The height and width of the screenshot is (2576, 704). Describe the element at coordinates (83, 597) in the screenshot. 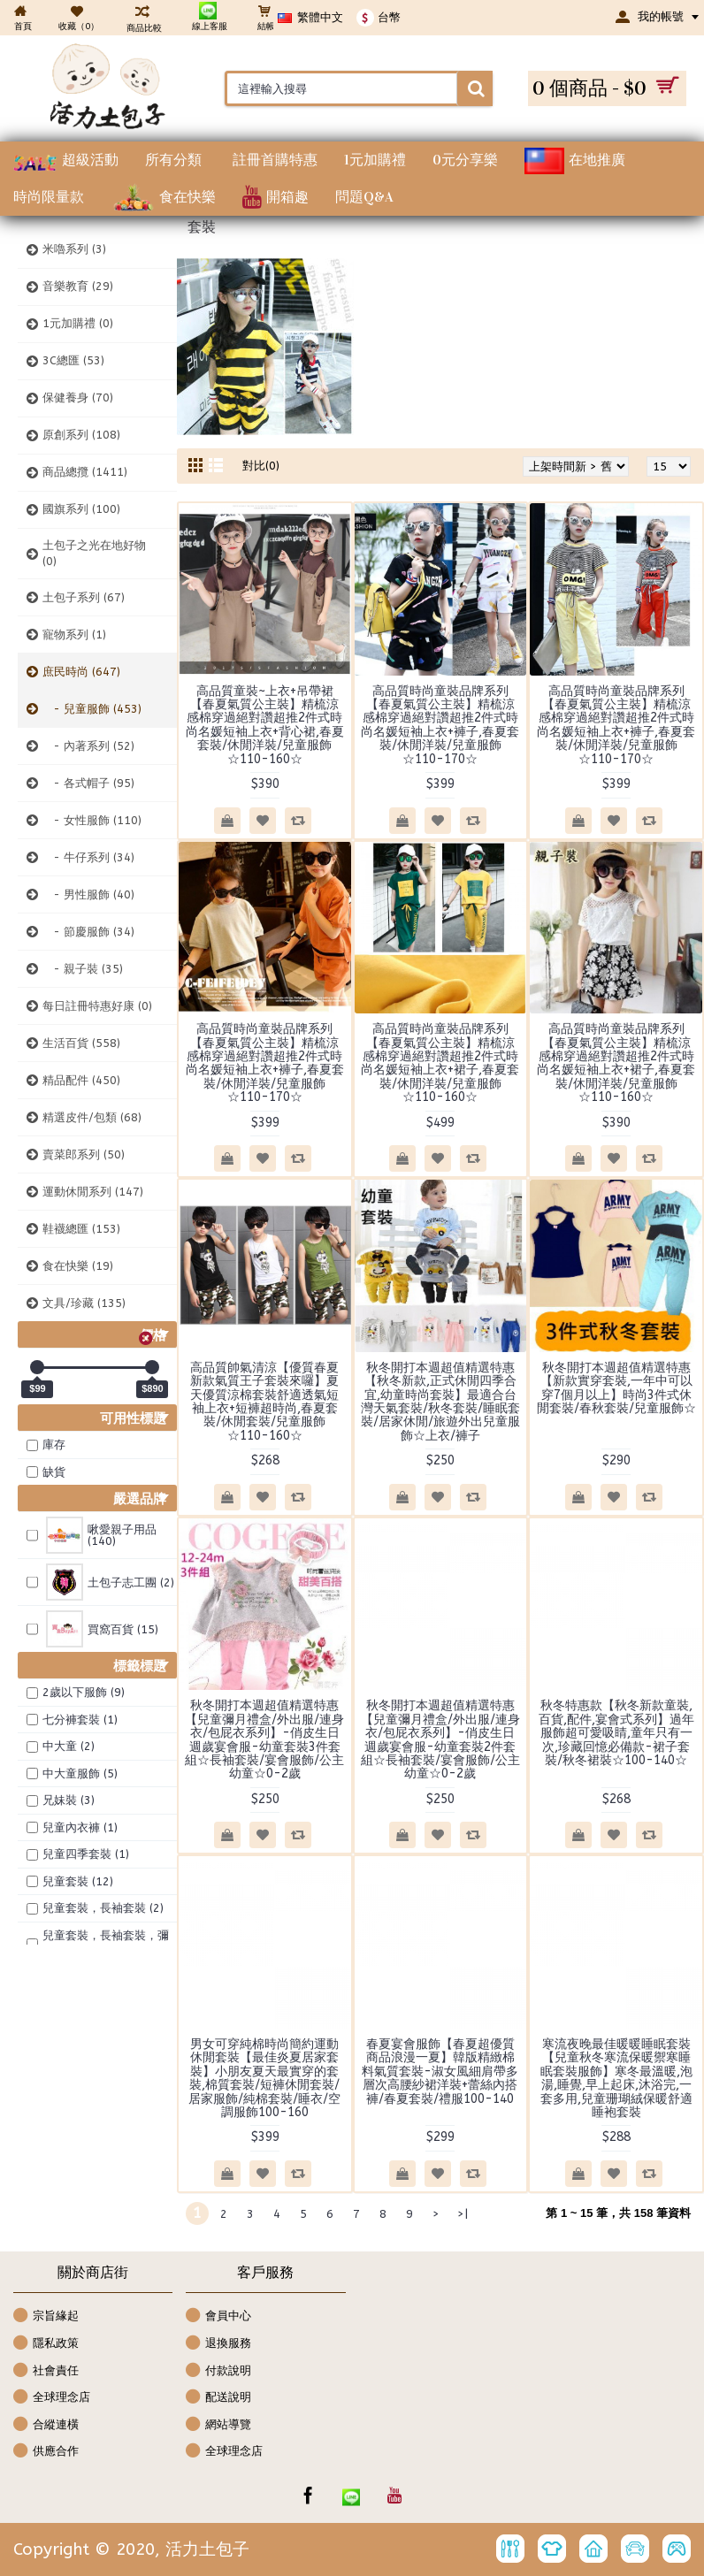

I see `土包子系列 (67)` at that location.